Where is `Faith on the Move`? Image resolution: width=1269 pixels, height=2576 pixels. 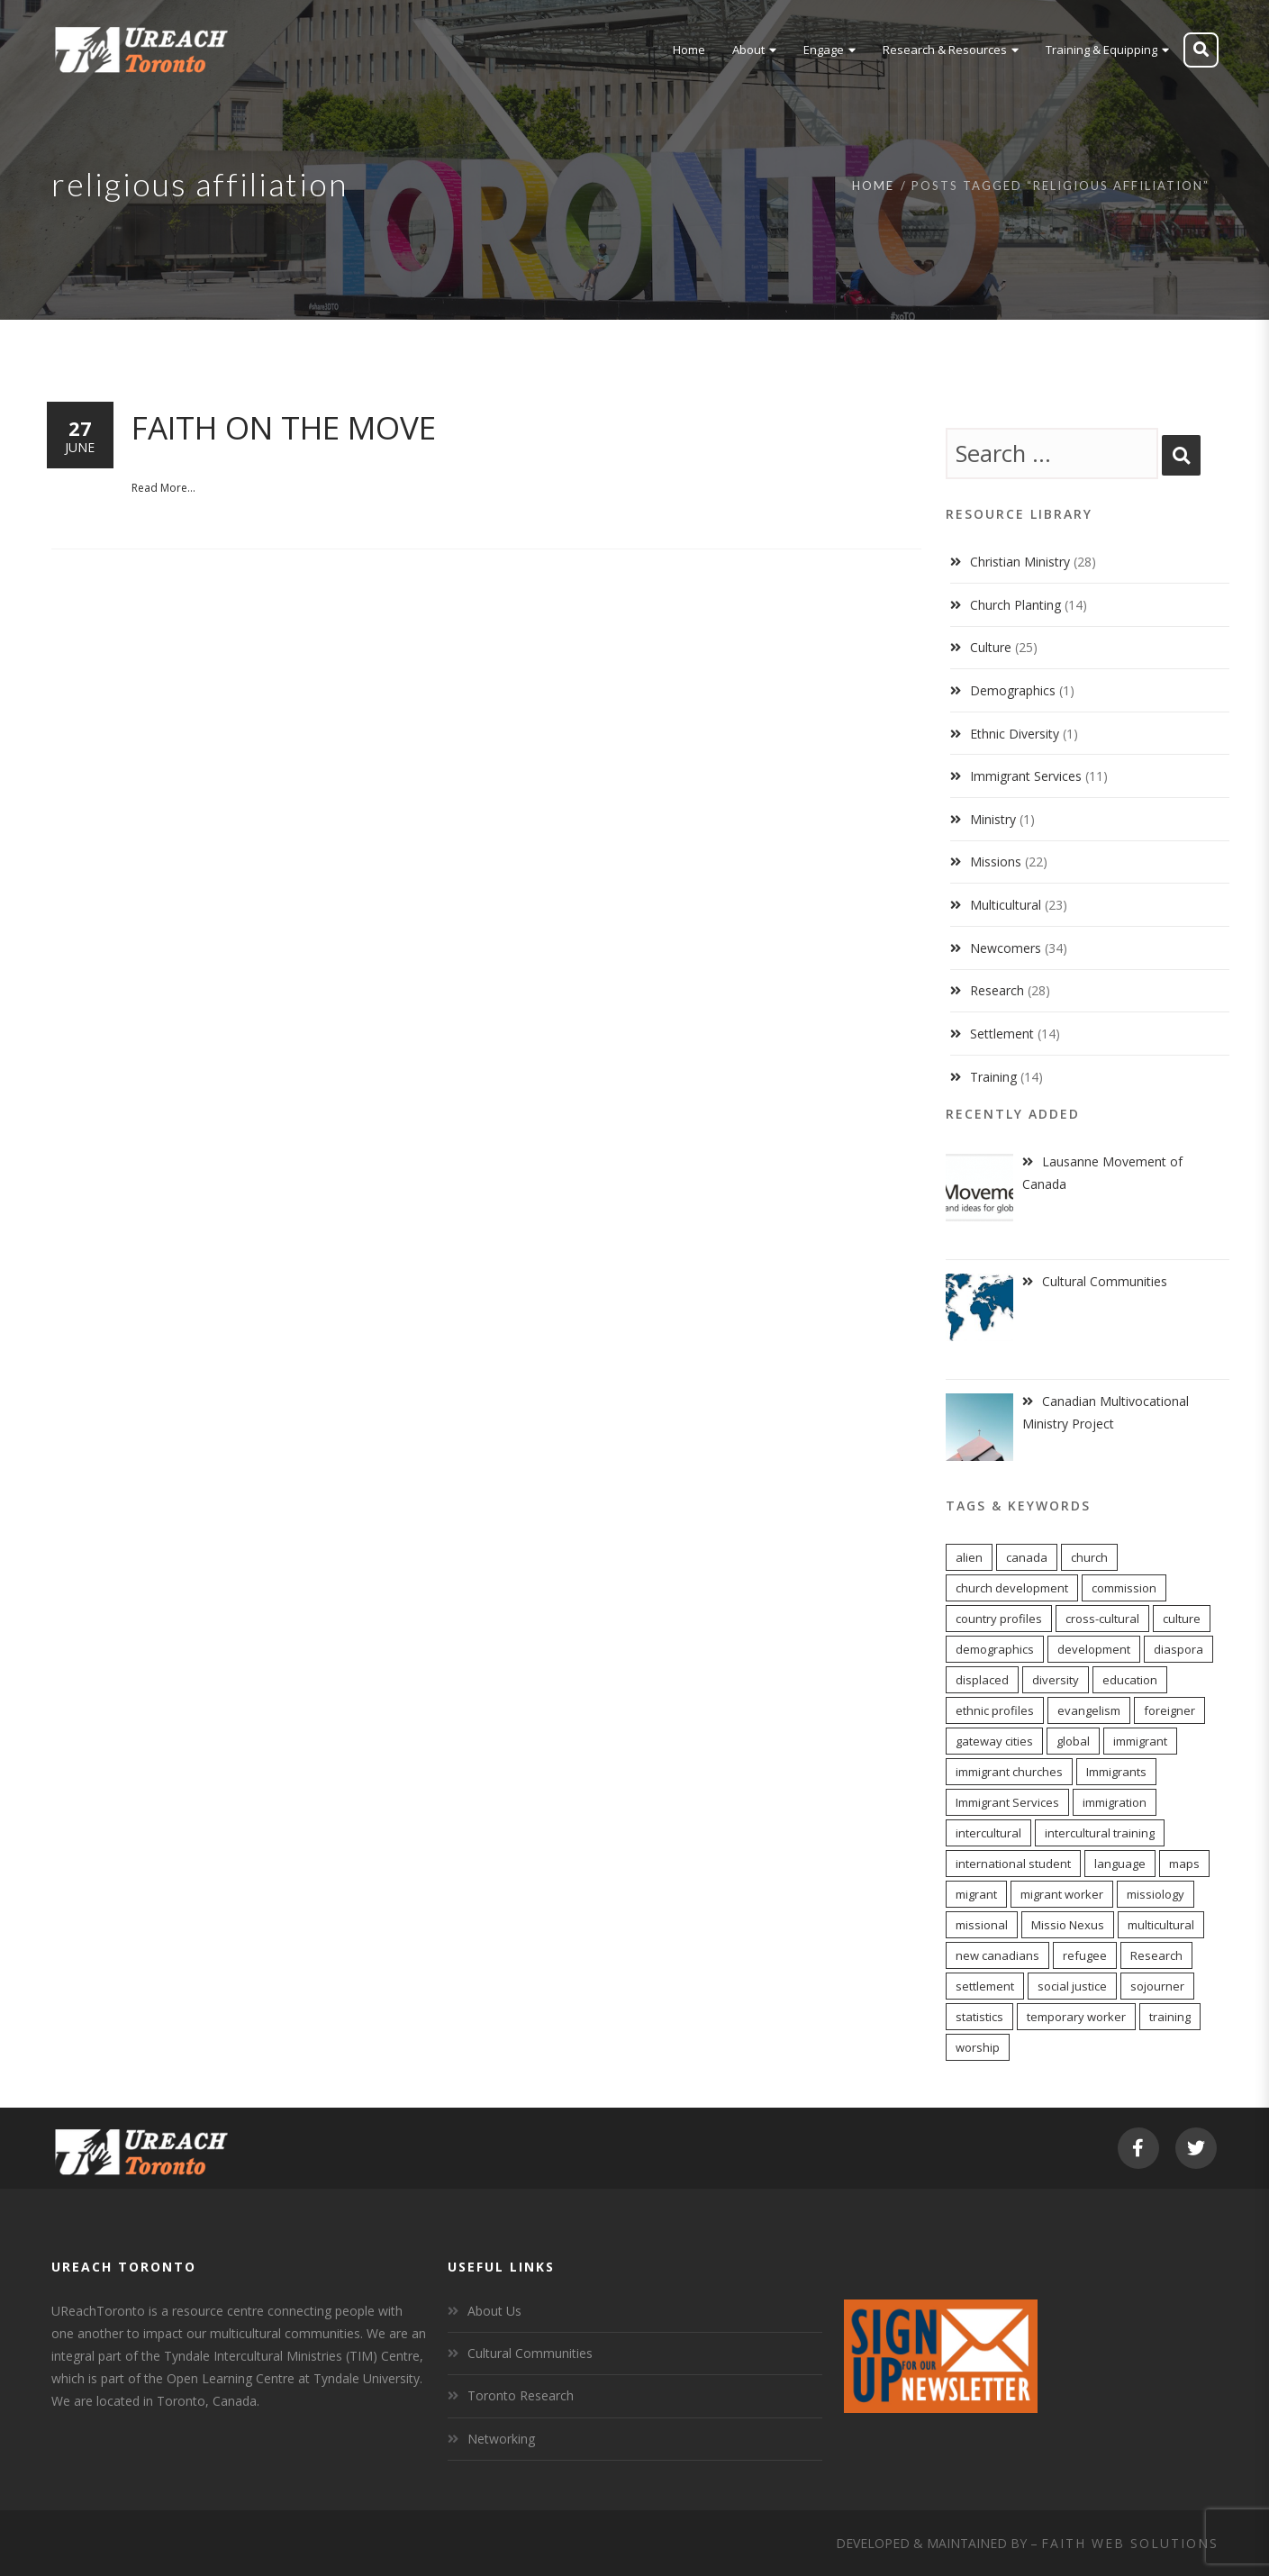 Faith on the Move is located at coordinates (283, 427).